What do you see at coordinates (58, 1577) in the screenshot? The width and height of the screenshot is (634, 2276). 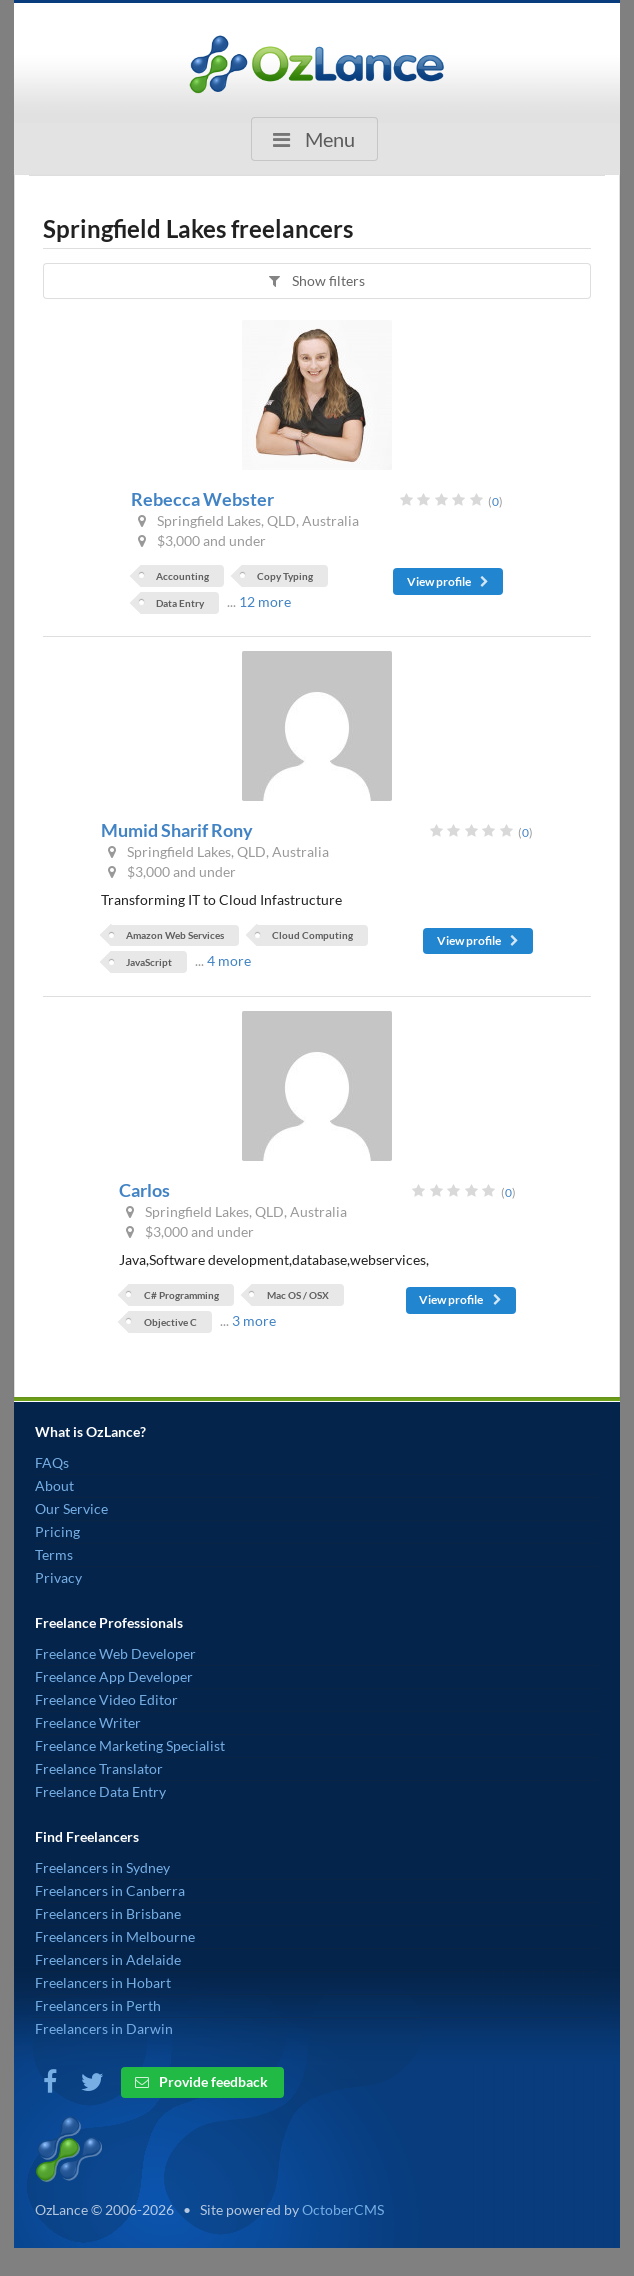 I see `Privacy` at bounding box center [58, 1577].